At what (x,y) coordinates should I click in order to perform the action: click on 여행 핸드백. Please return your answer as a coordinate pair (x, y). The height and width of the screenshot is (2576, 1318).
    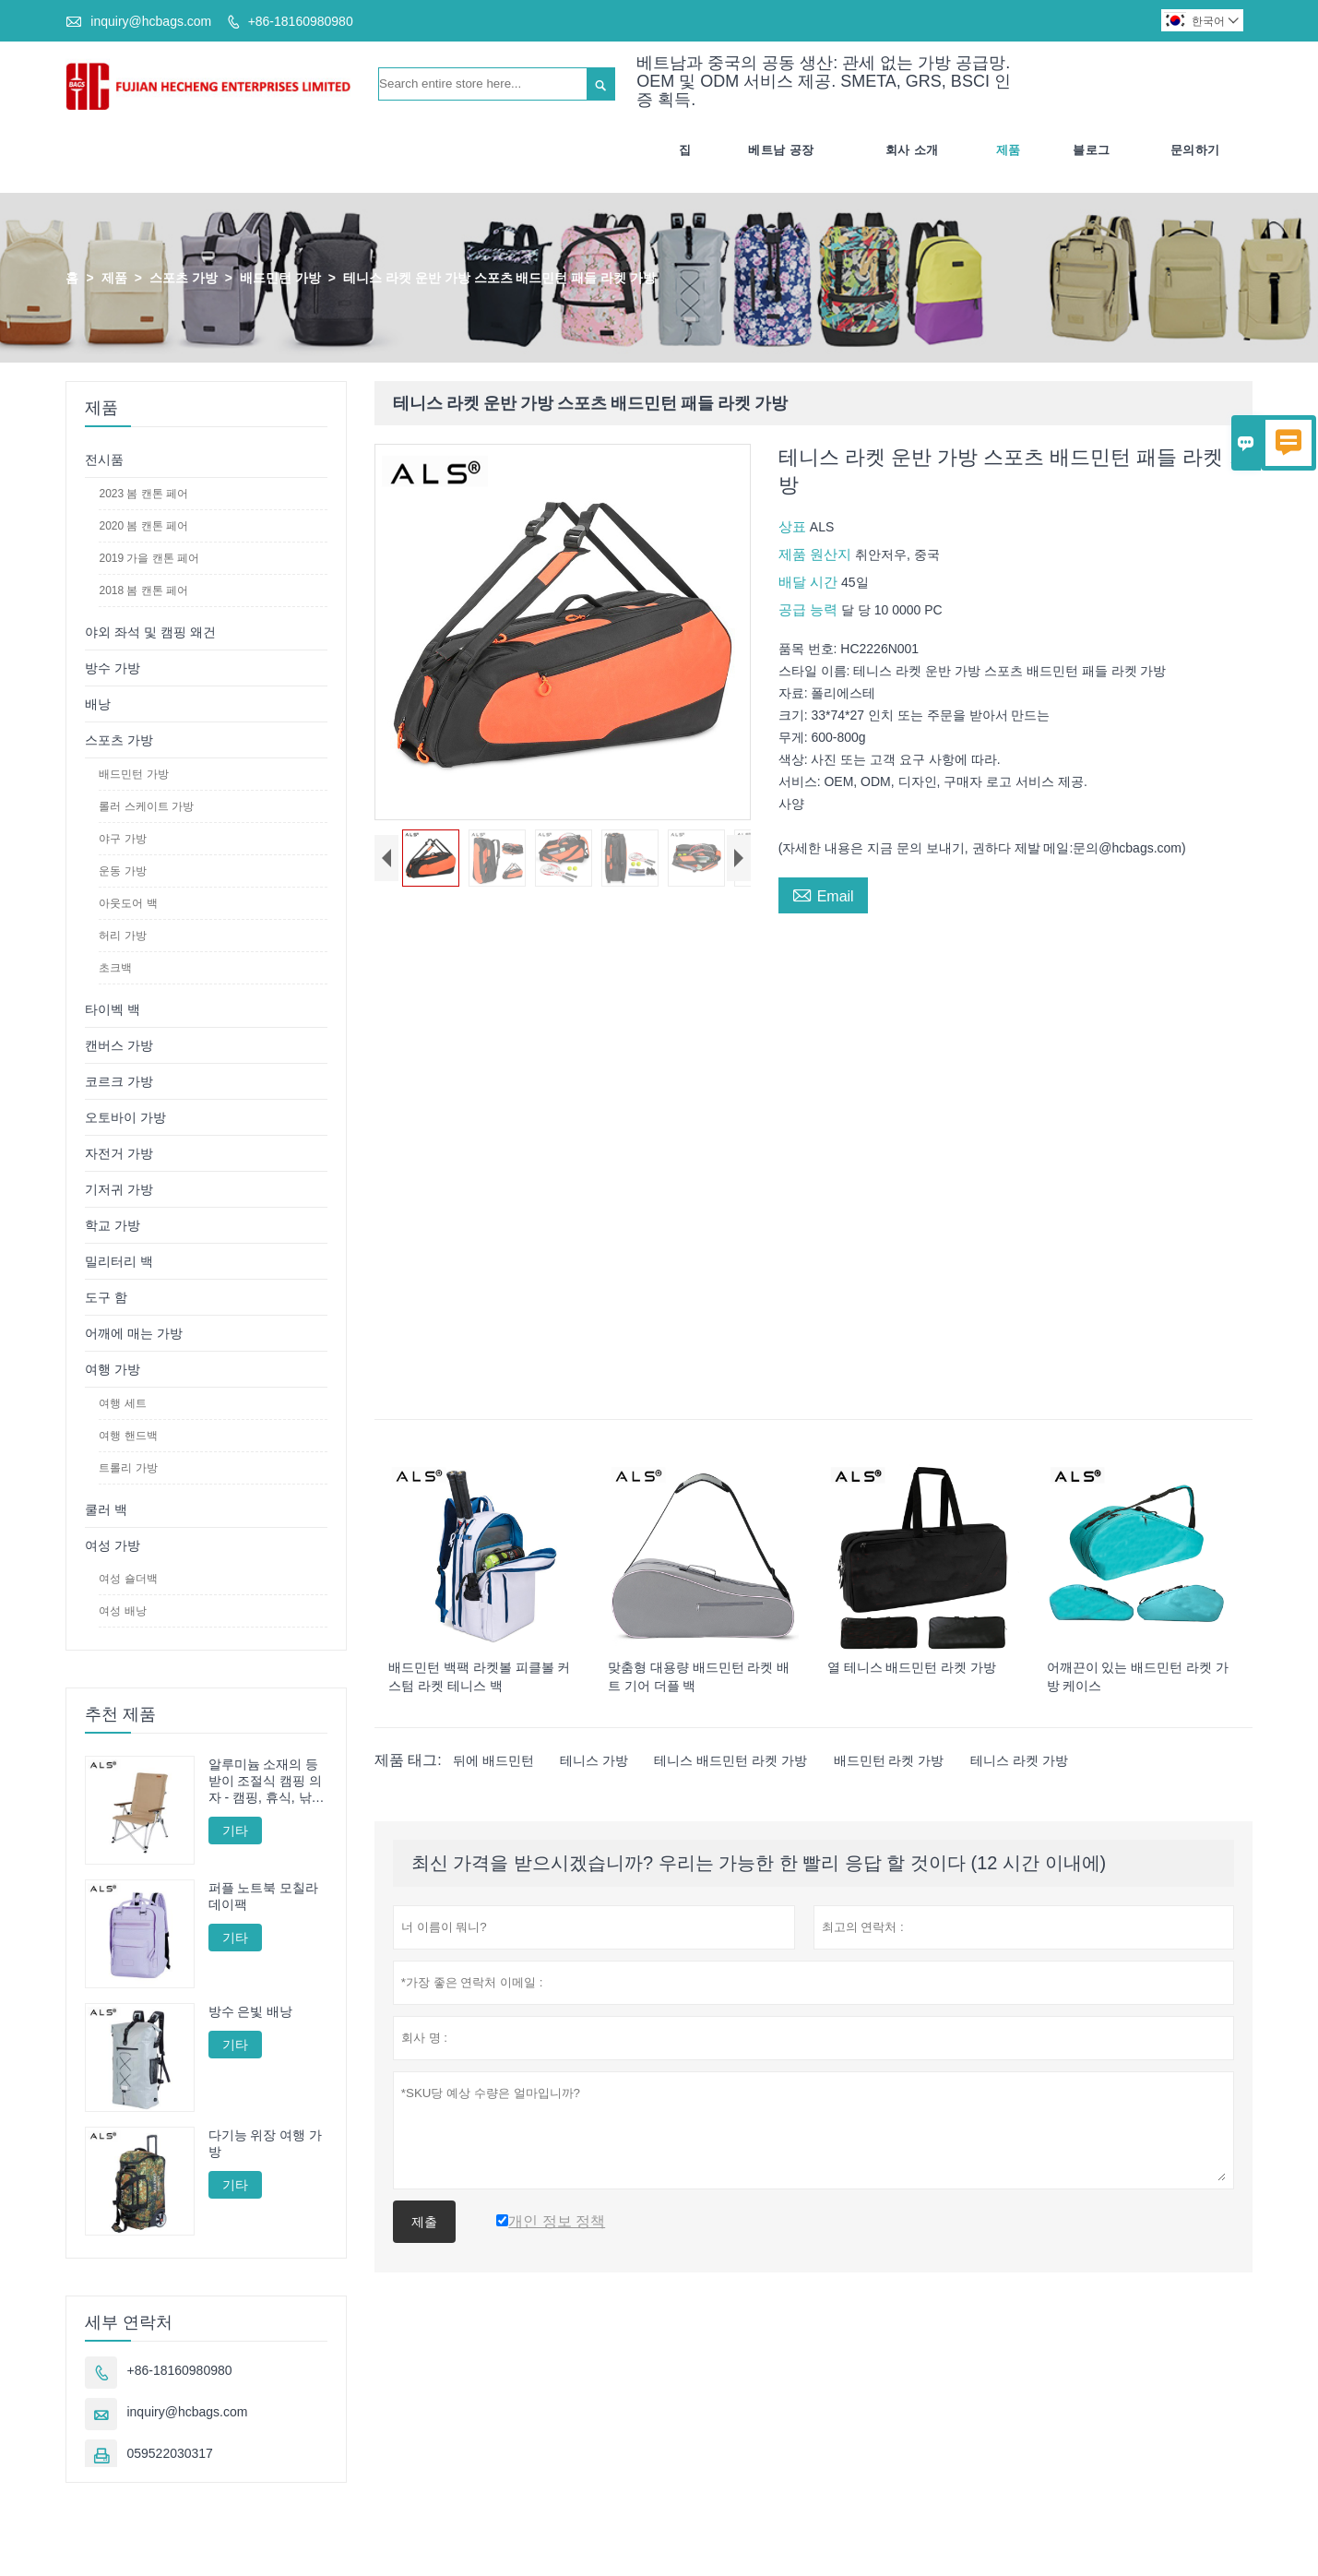
    Looking at the image, I should click on (128, 1435).